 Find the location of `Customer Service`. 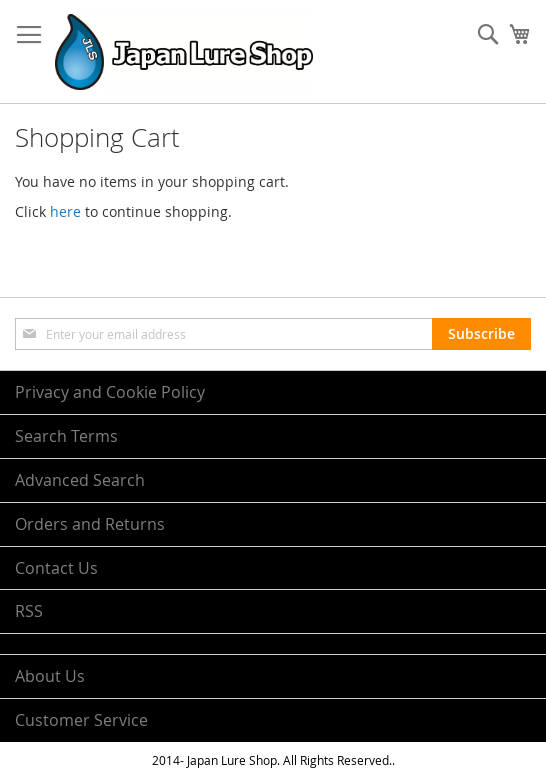

Customer Service is located at coordinates (81, 720).